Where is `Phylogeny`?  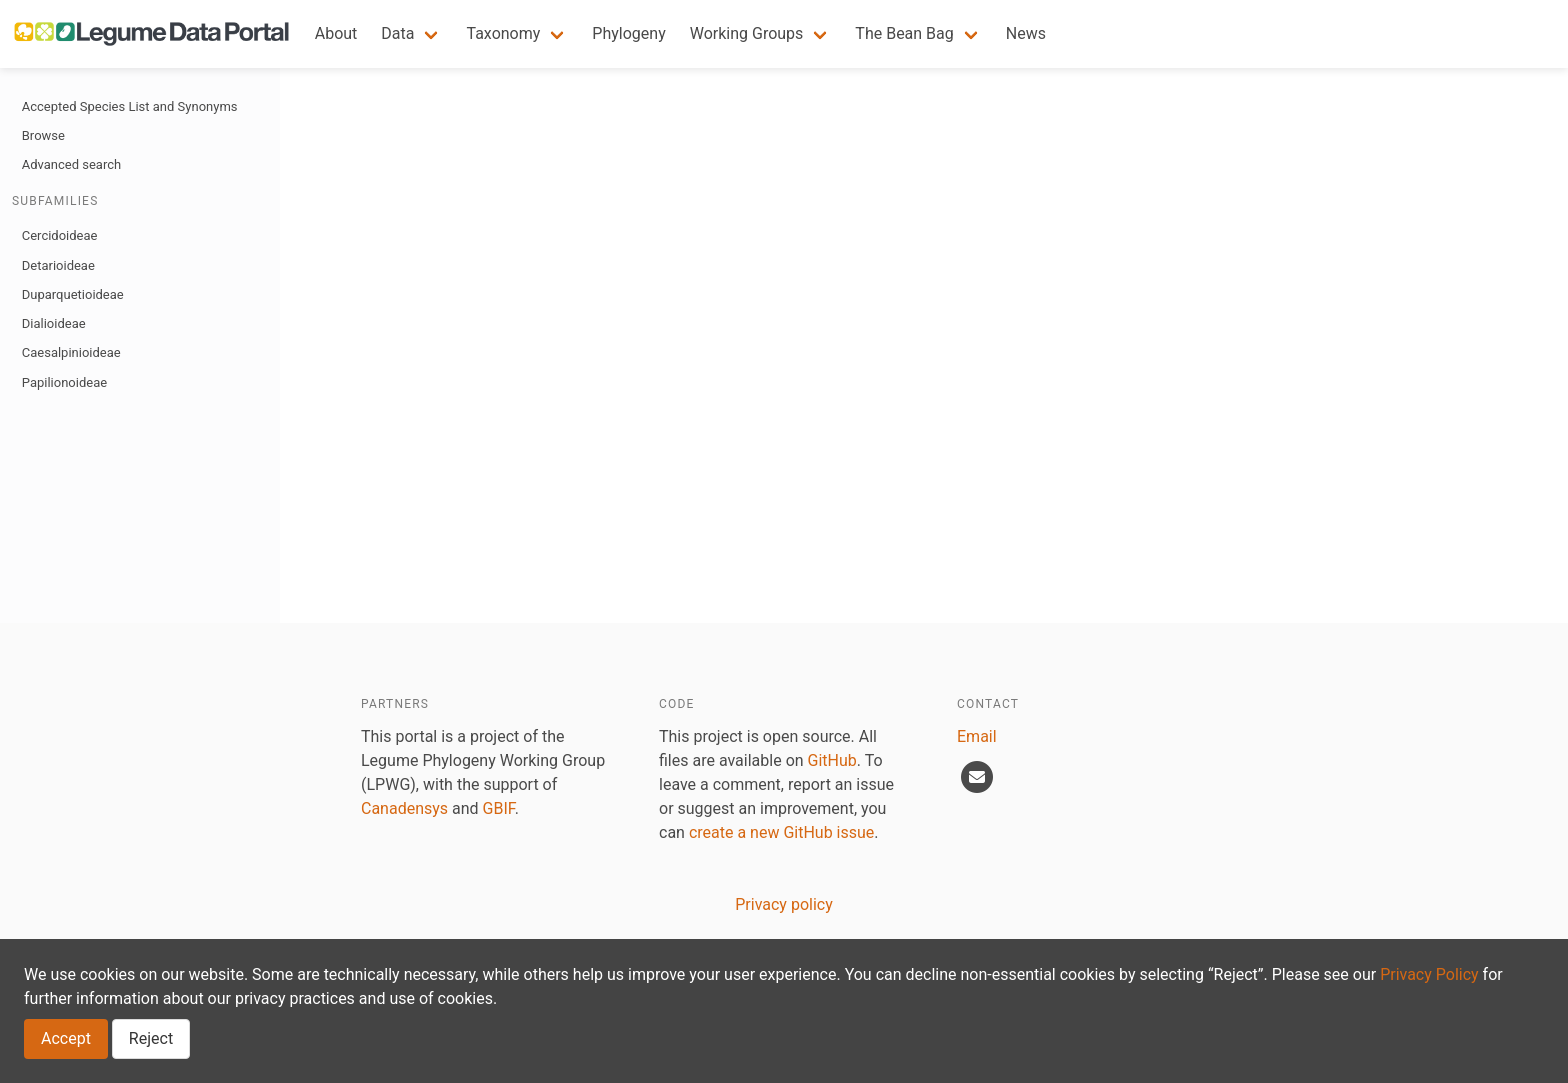
Phylogeny is located at coordinates (628, 33).